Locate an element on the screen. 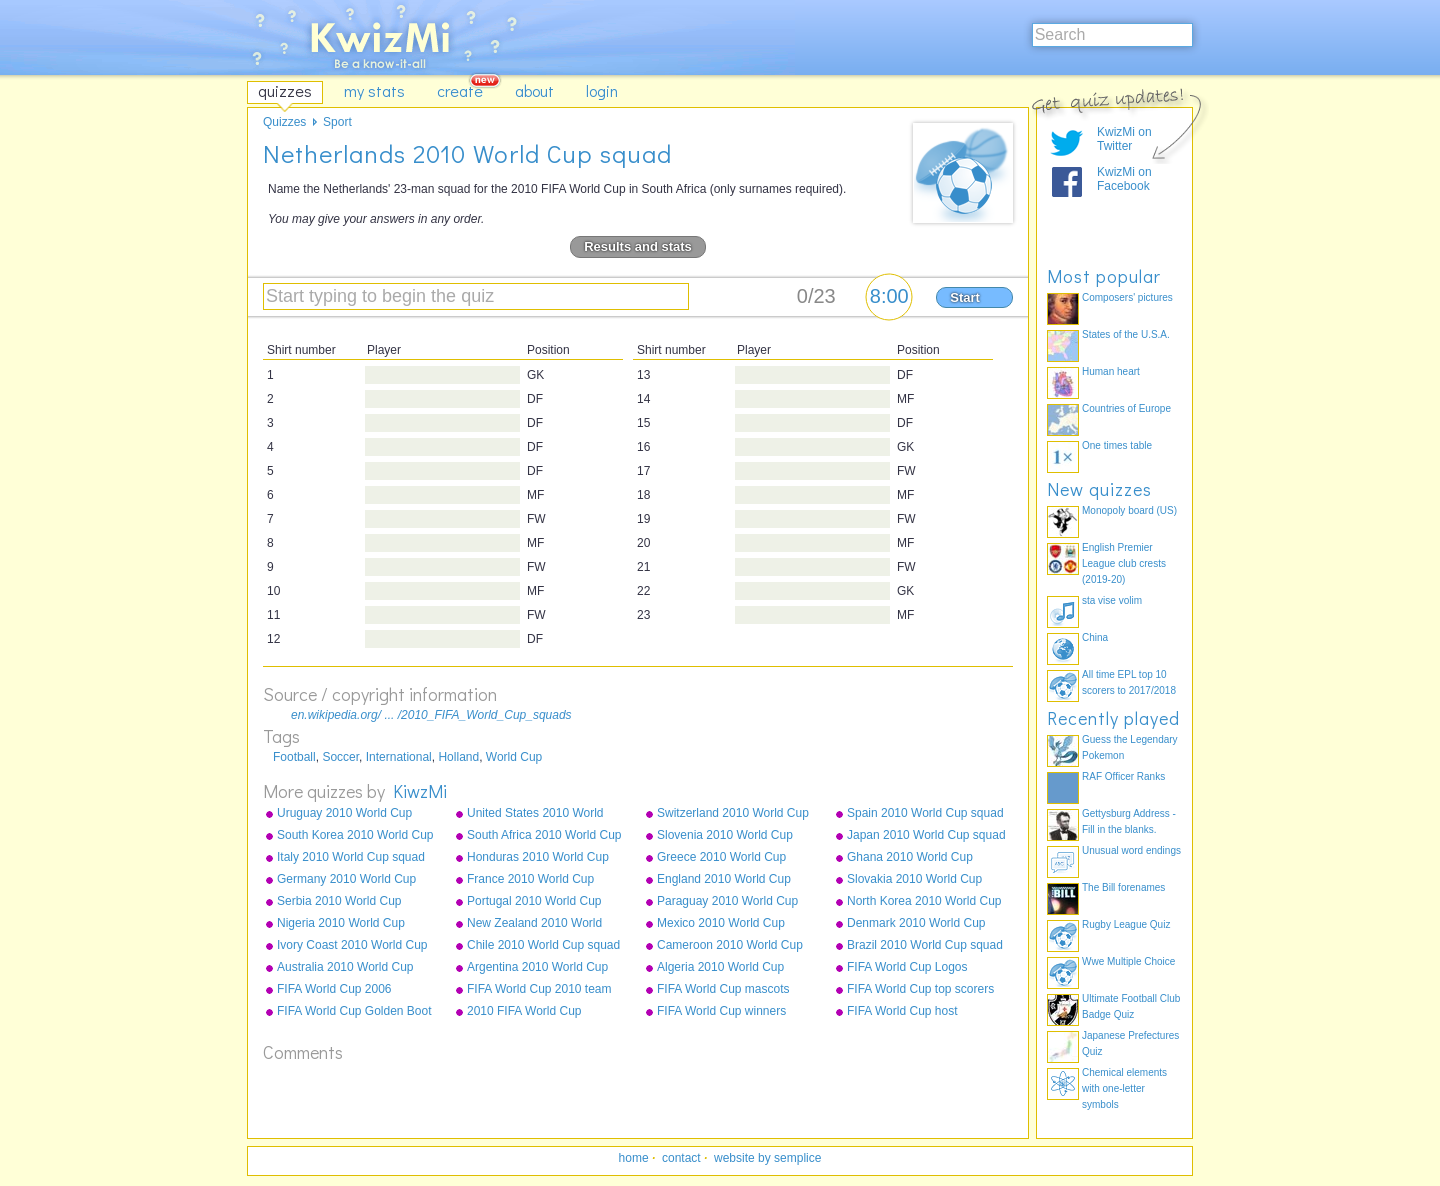 The width and height of the screenshot is (1440, 1186). International is located at coordinates (399, 757).